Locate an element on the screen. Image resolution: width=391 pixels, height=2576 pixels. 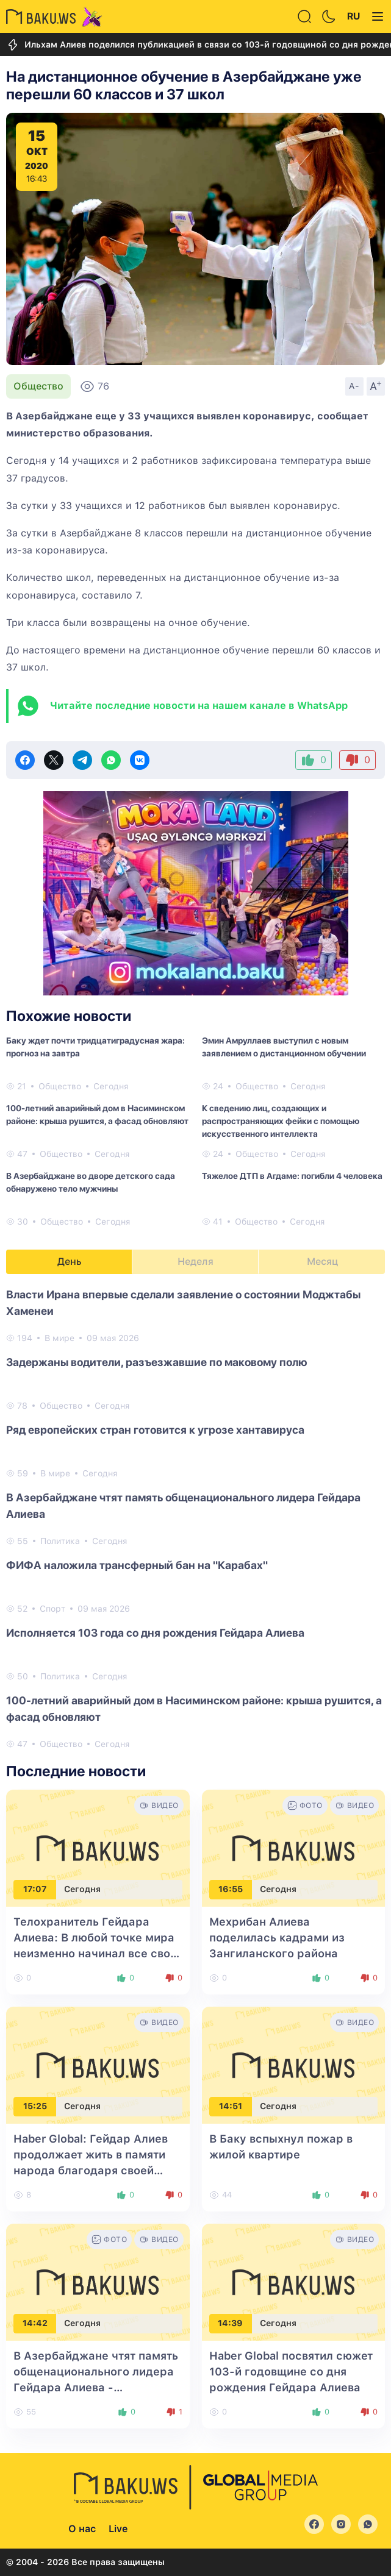
A- is located at coordinates (354, 386).